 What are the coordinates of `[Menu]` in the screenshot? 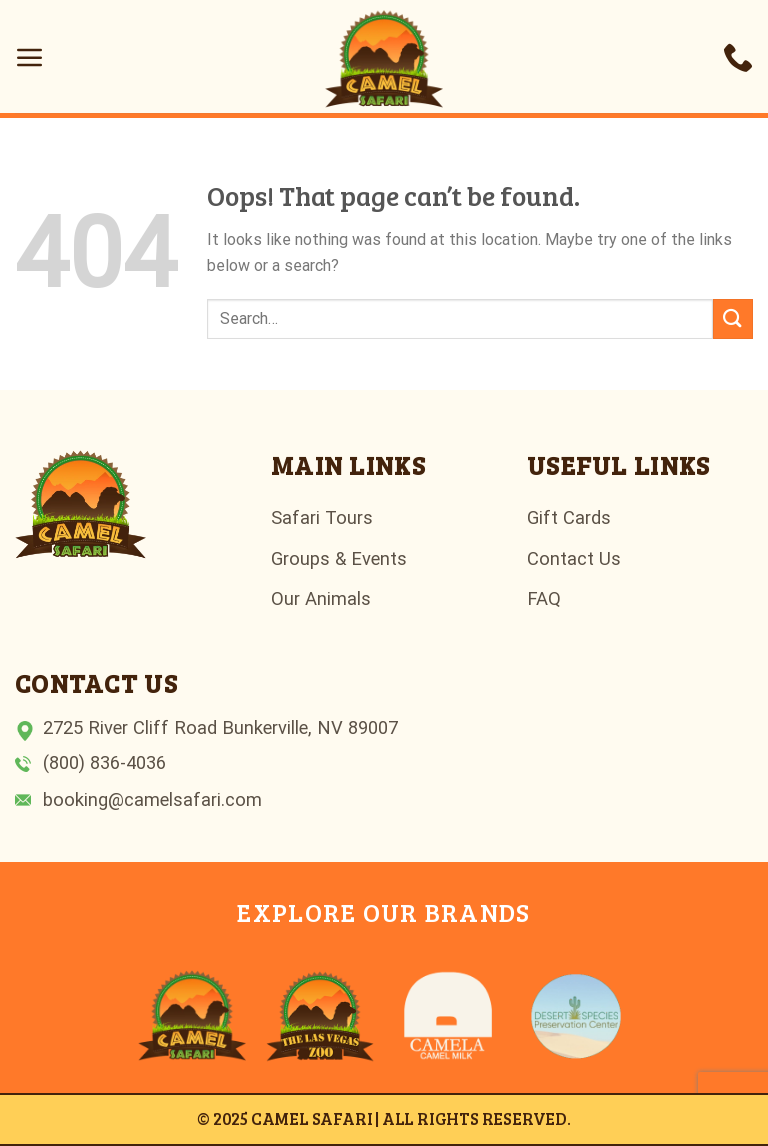 It's located at (30, 57).